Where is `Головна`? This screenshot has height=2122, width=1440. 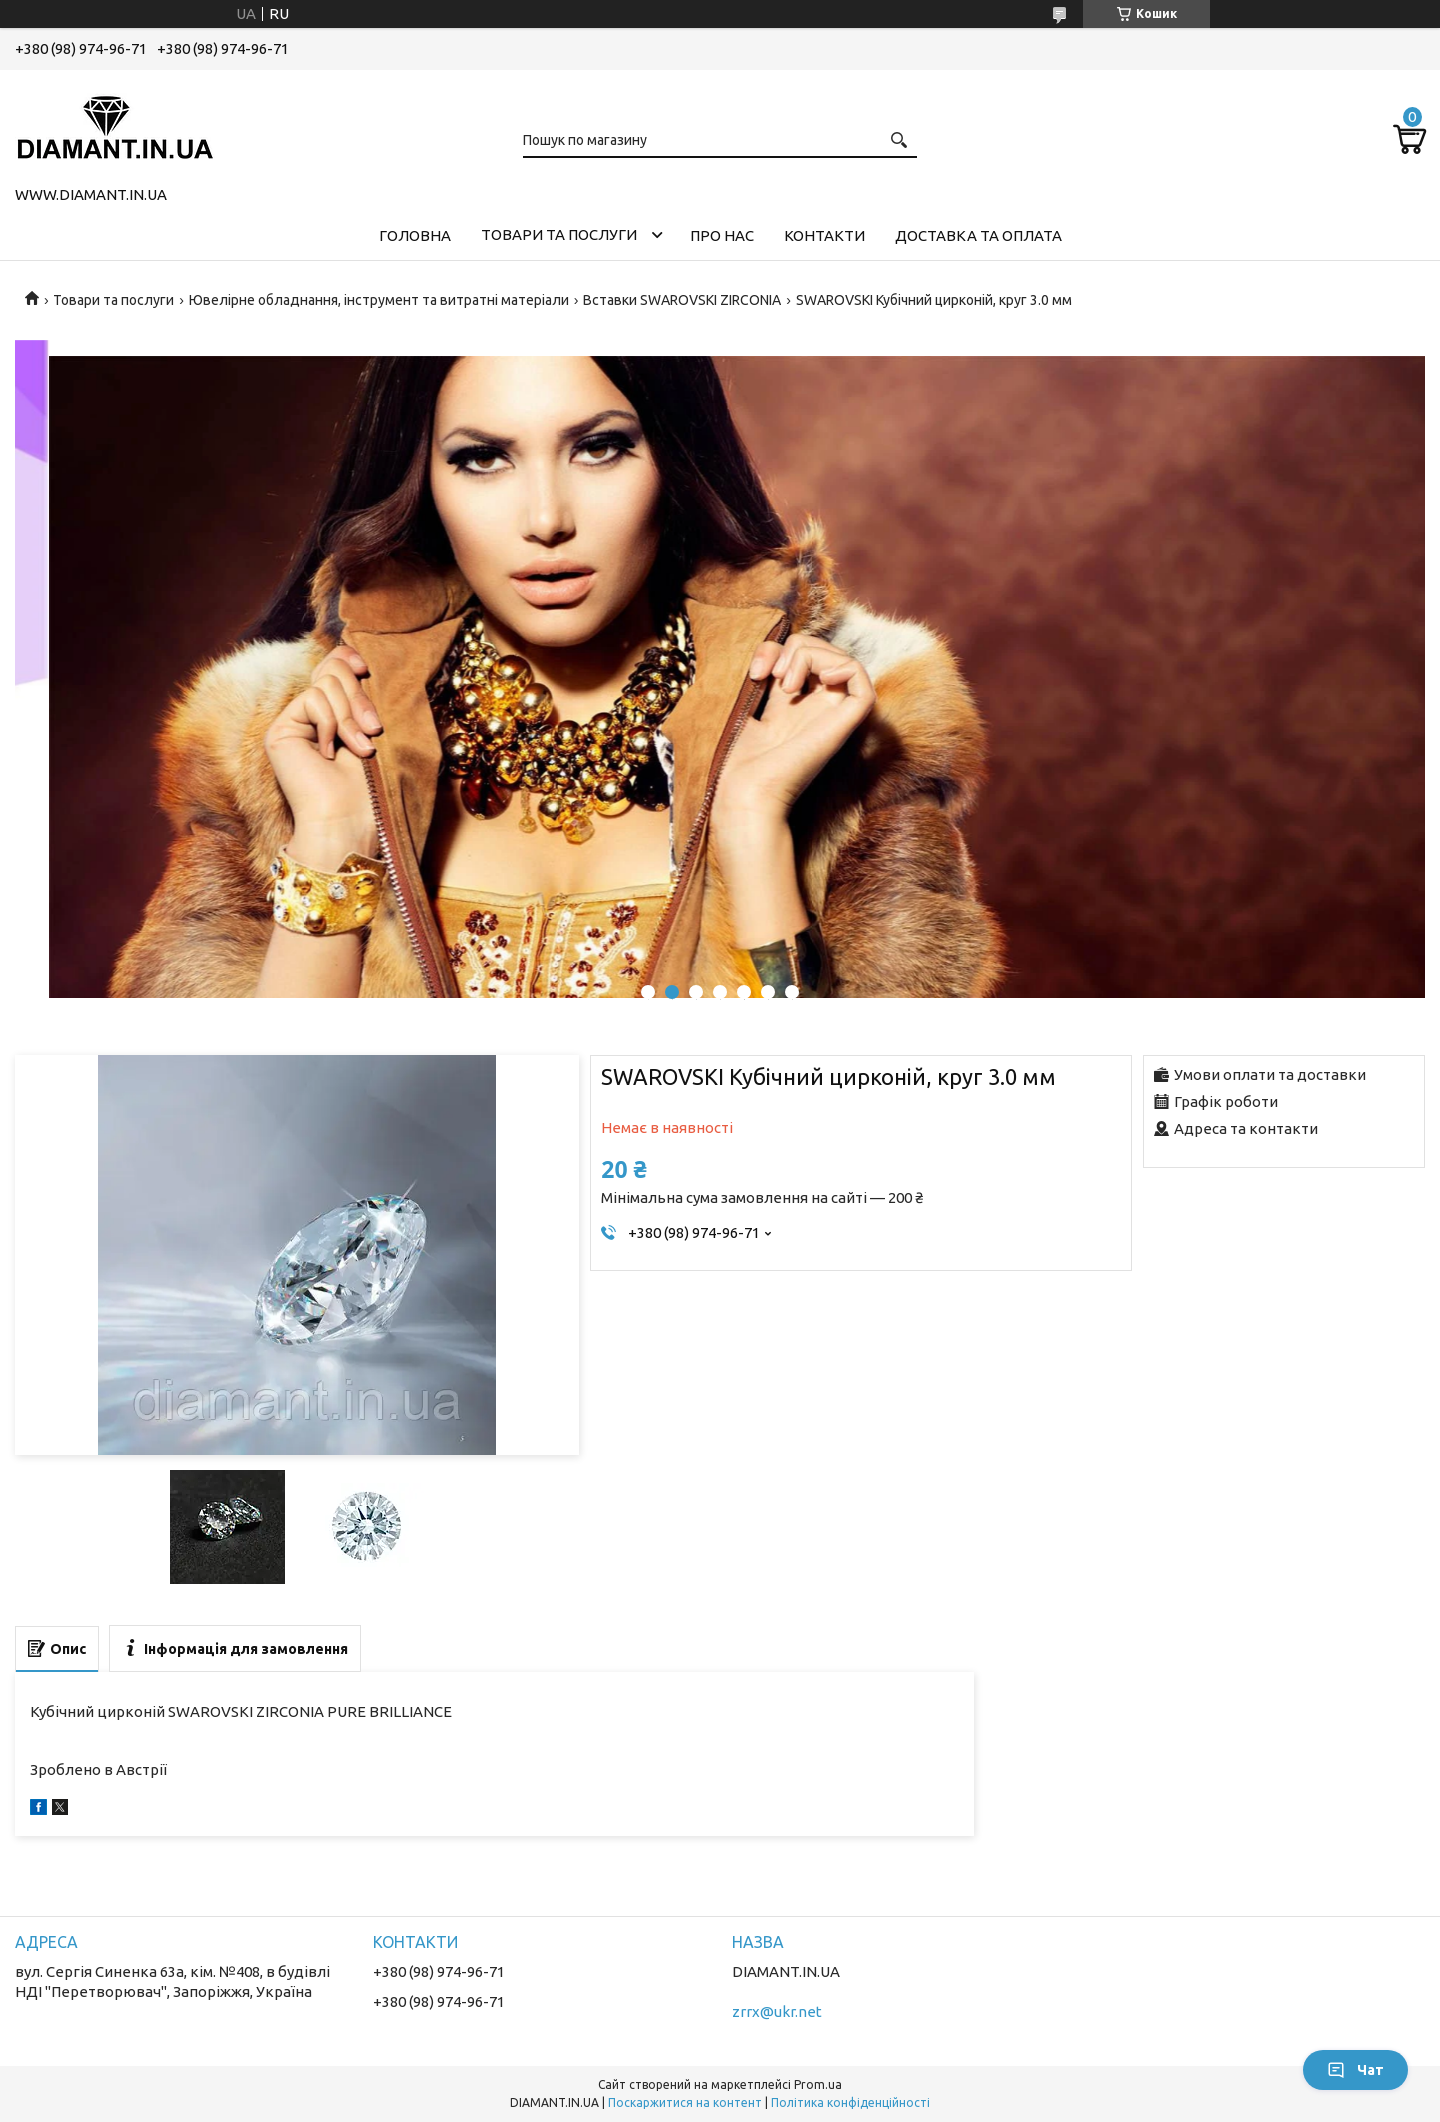 Головна is located at coordinates (415, 235).